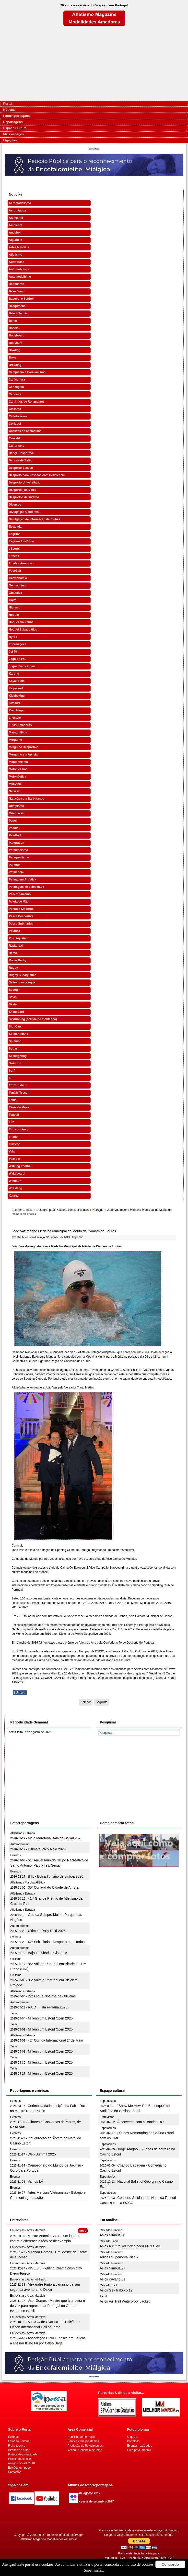 This screenshot has width=188, height=2576. Describe the element at coordinates (19, 901) in the screenshot. I see `Pelota de Mão` at that location.